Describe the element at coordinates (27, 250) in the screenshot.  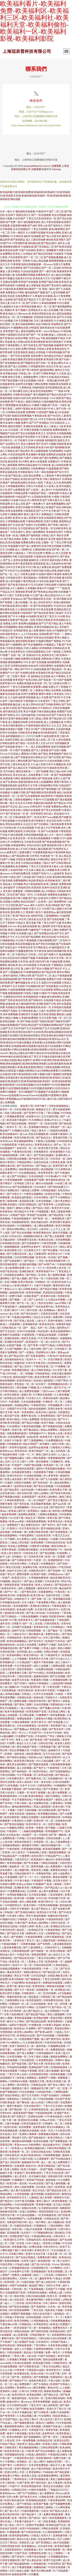
I see `91国产自拍偷拍` at that location.